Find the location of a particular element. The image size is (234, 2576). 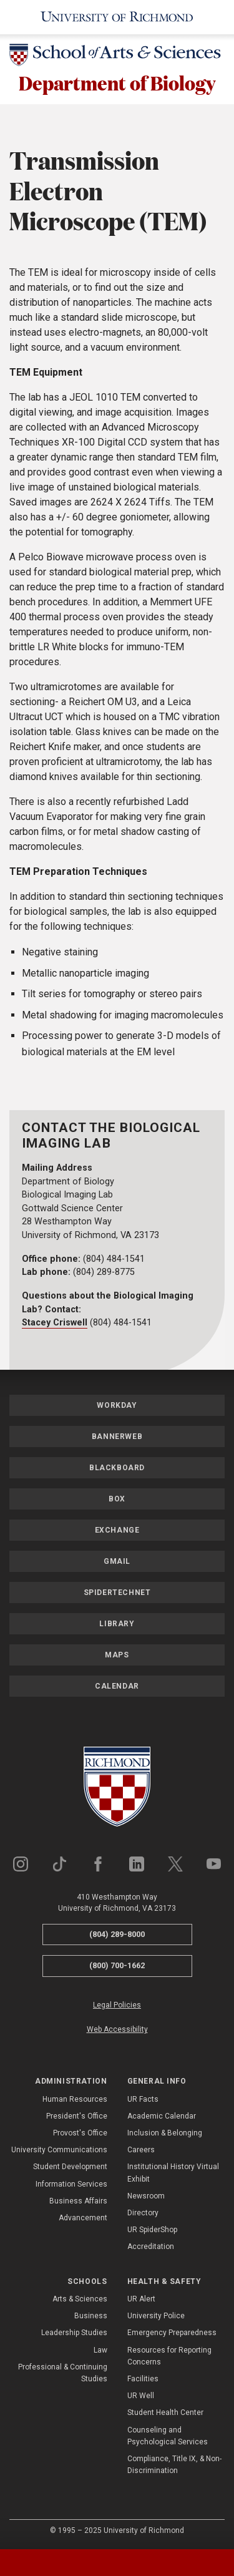

Student Development is located at coordinates (70, 2167).